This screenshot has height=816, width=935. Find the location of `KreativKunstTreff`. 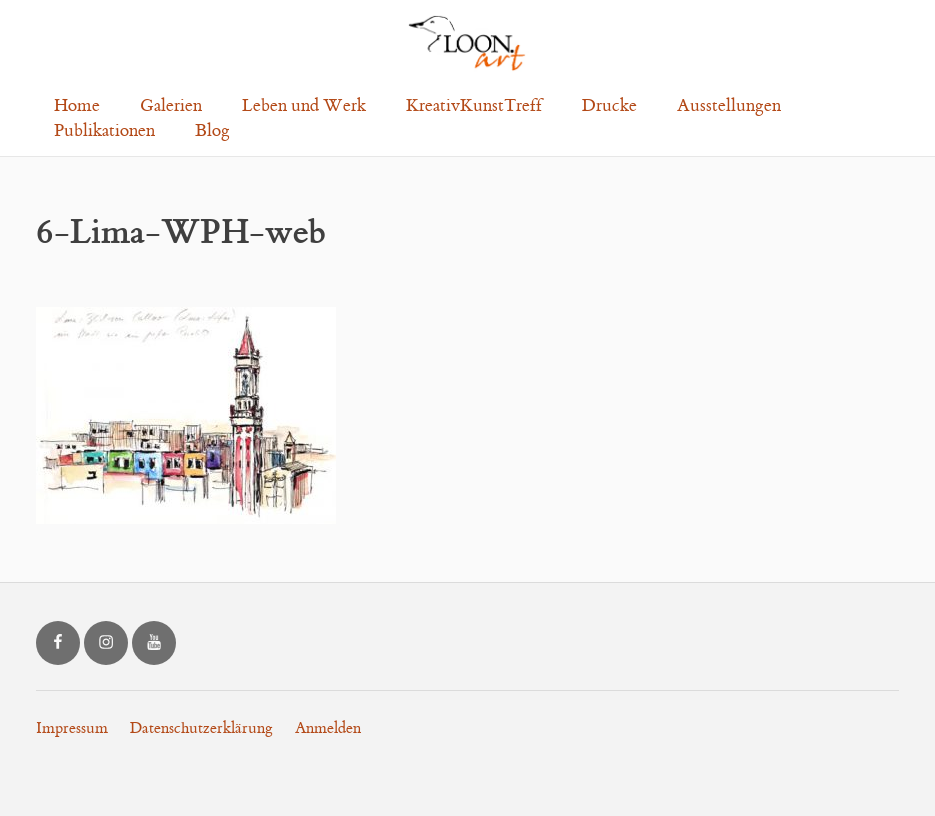

KreativKunstTreff is located at coordinates (474, 106).